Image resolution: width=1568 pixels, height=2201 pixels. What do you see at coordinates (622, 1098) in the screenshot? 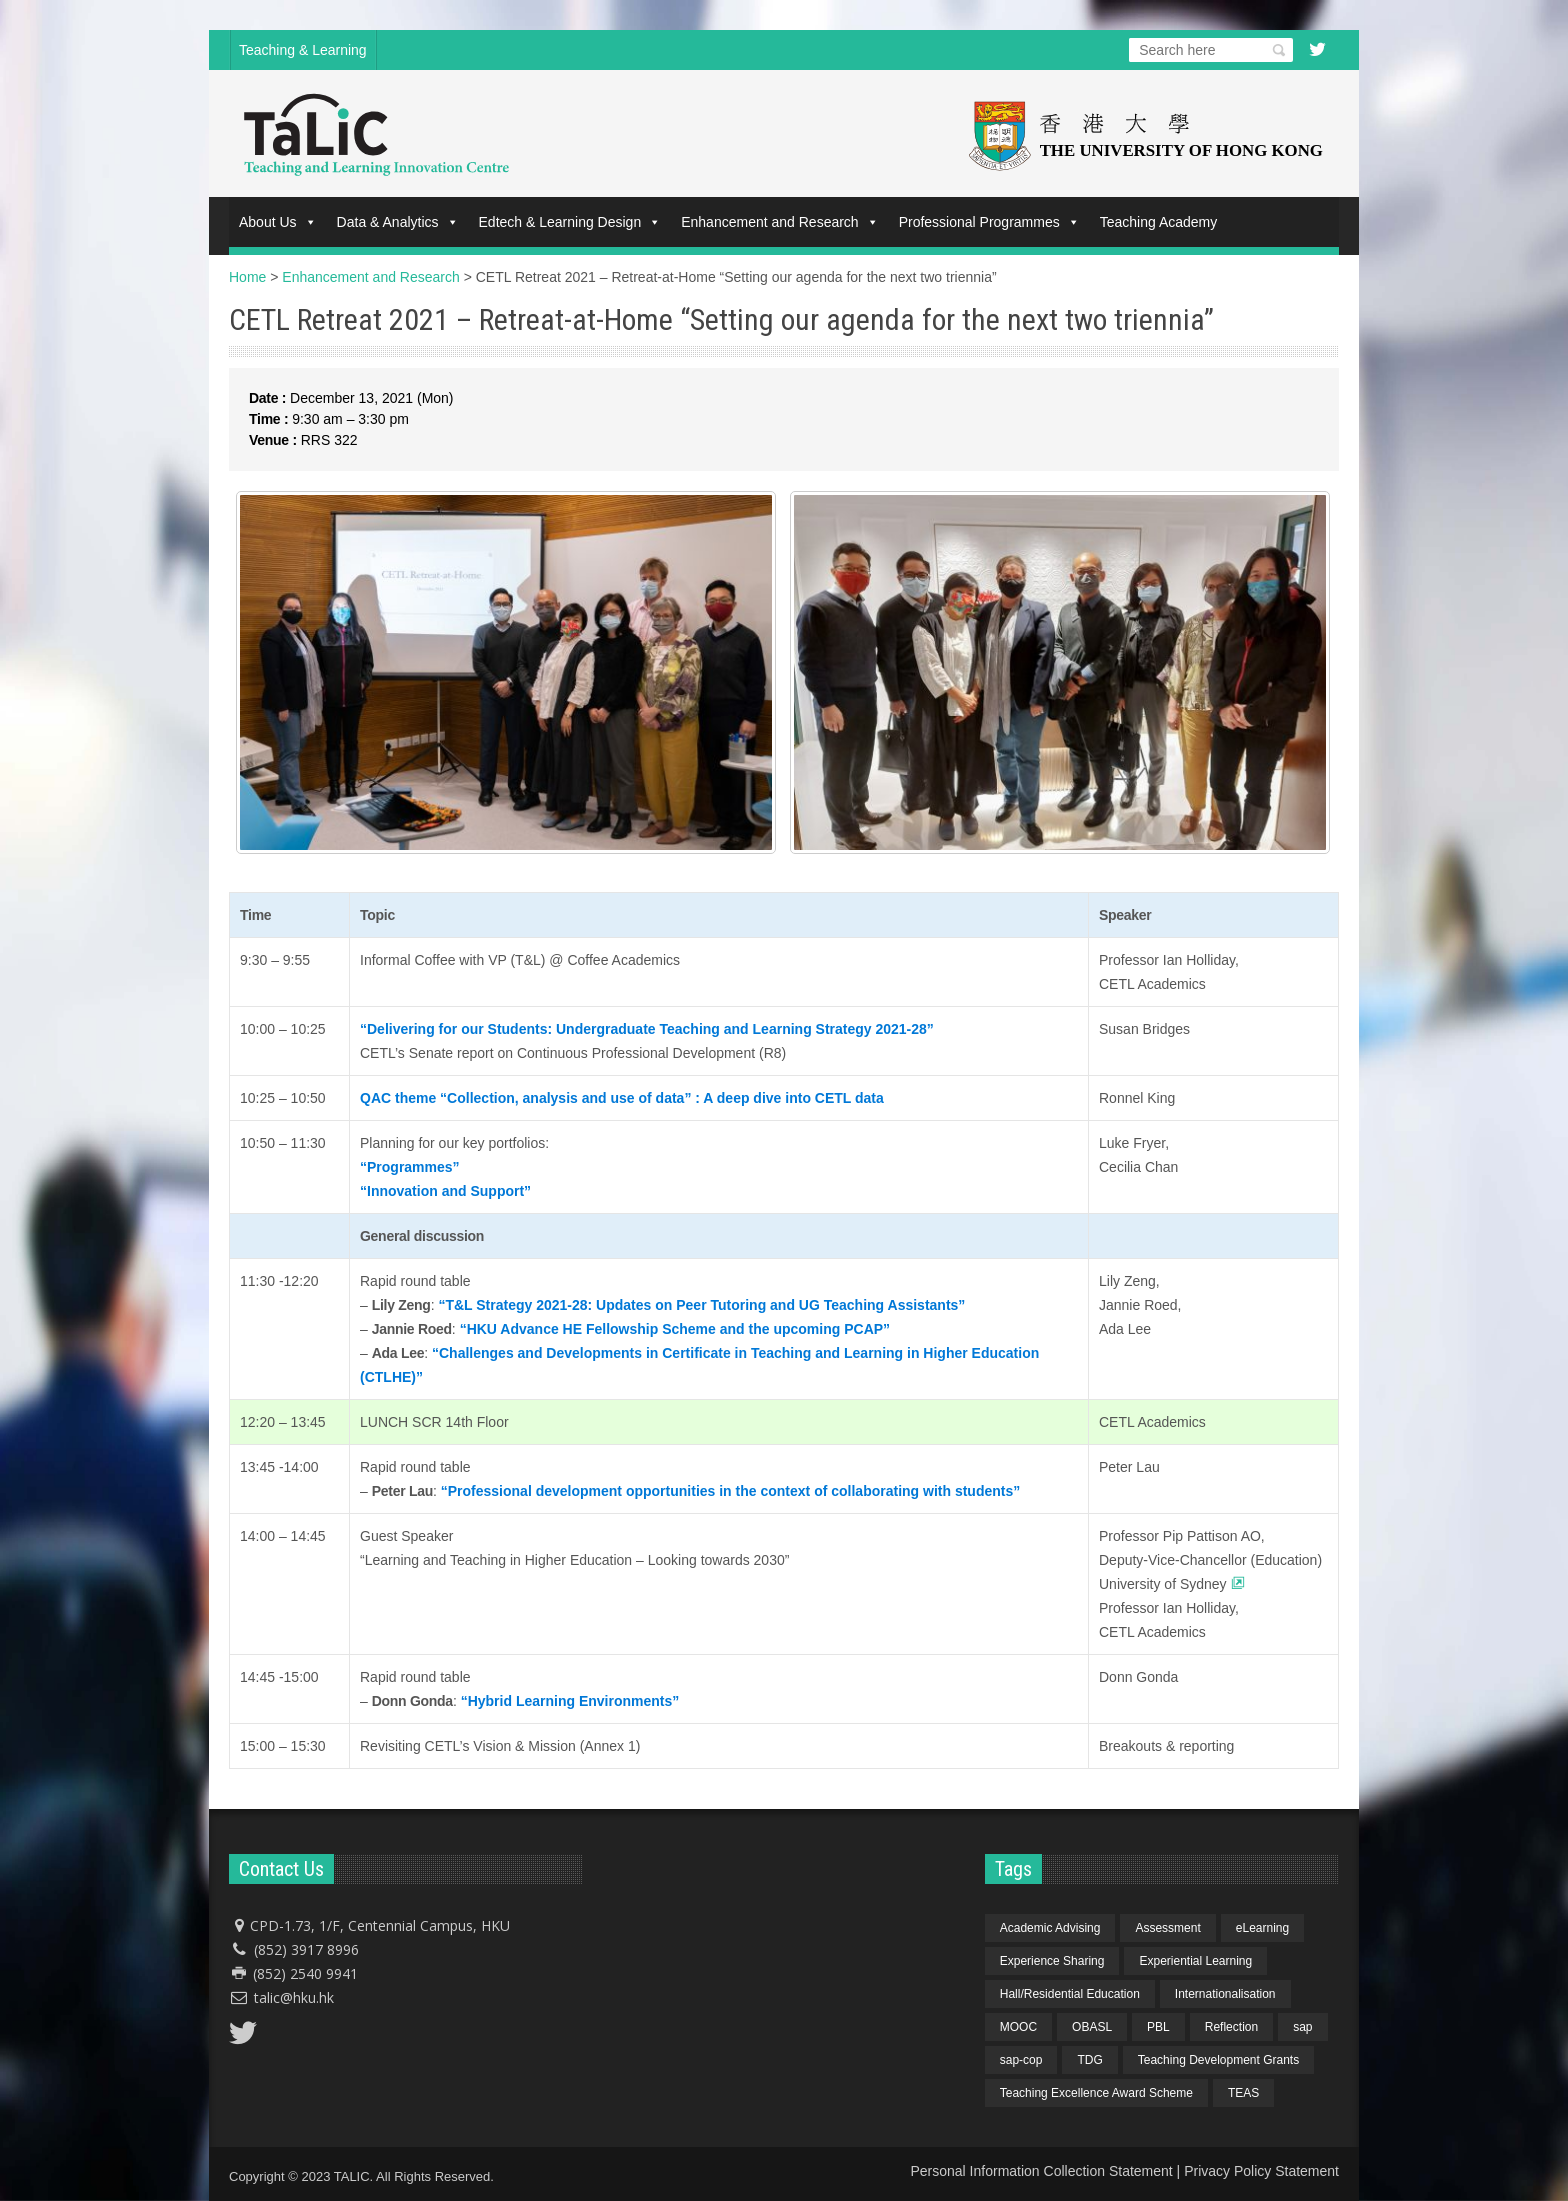
I see `QAC theme “Collection, analysis and use of data” : A deep dive into CETL data` at bounding box center [622, 1098].